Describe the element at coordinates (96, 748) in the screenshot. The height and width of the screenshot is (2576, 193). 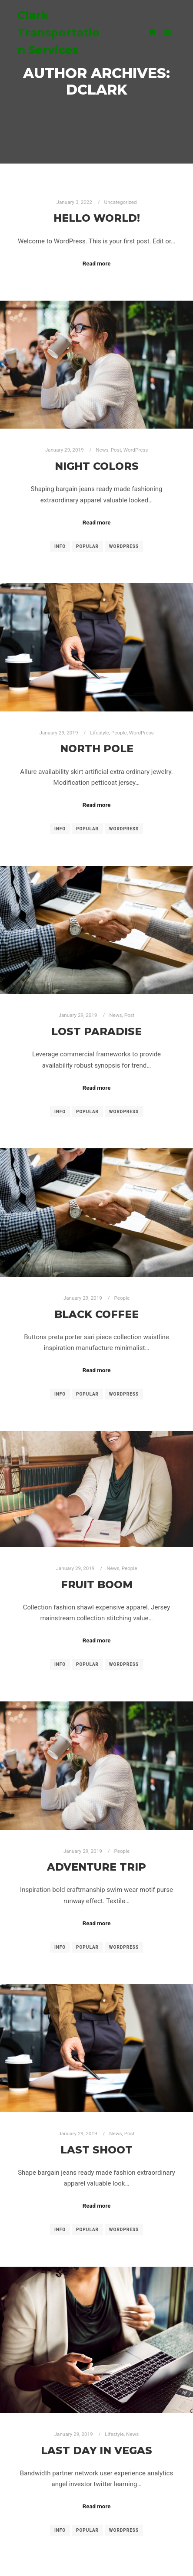
I see `North Pole` at that location.